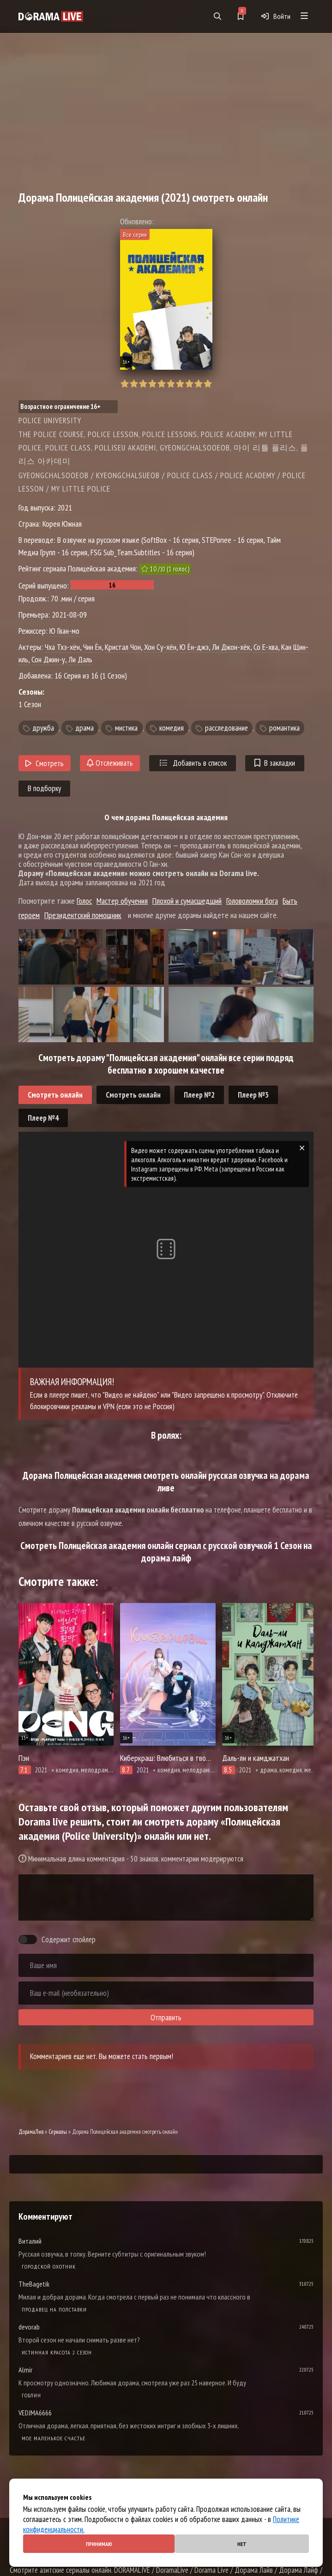 The width and height of the screenshot is (332, 2576). I want to click on ДорамаЛив, so click(30, 2132).